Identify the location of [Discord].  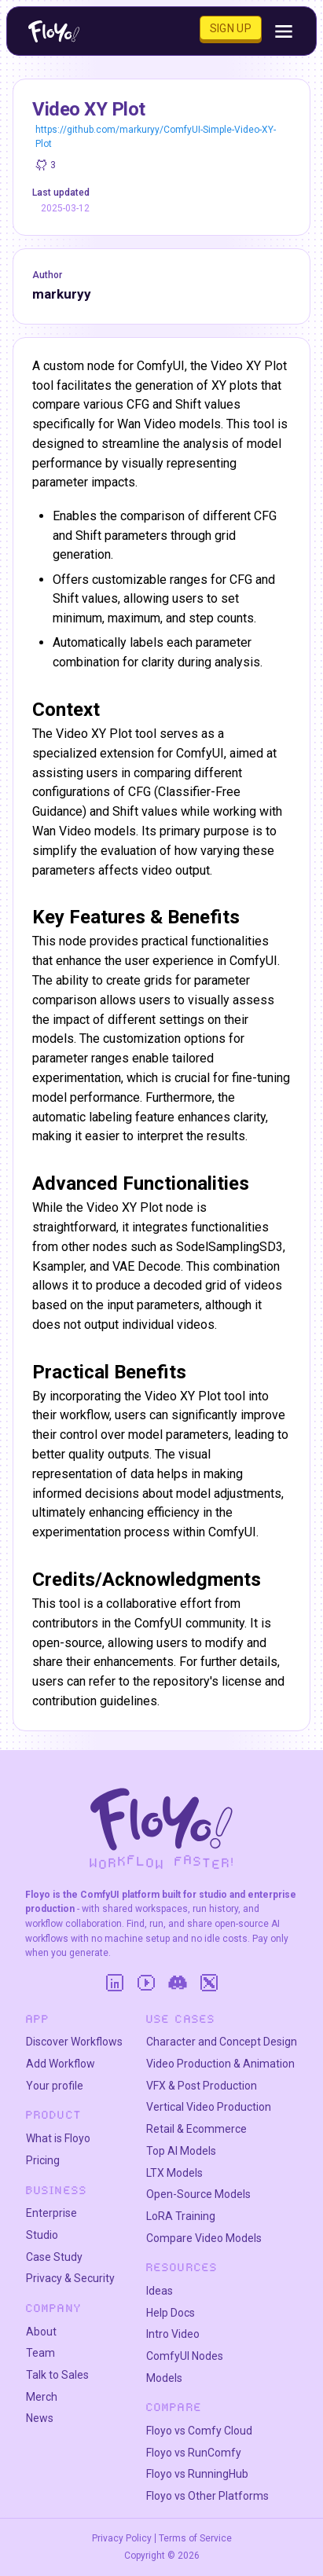
(177, 1982).